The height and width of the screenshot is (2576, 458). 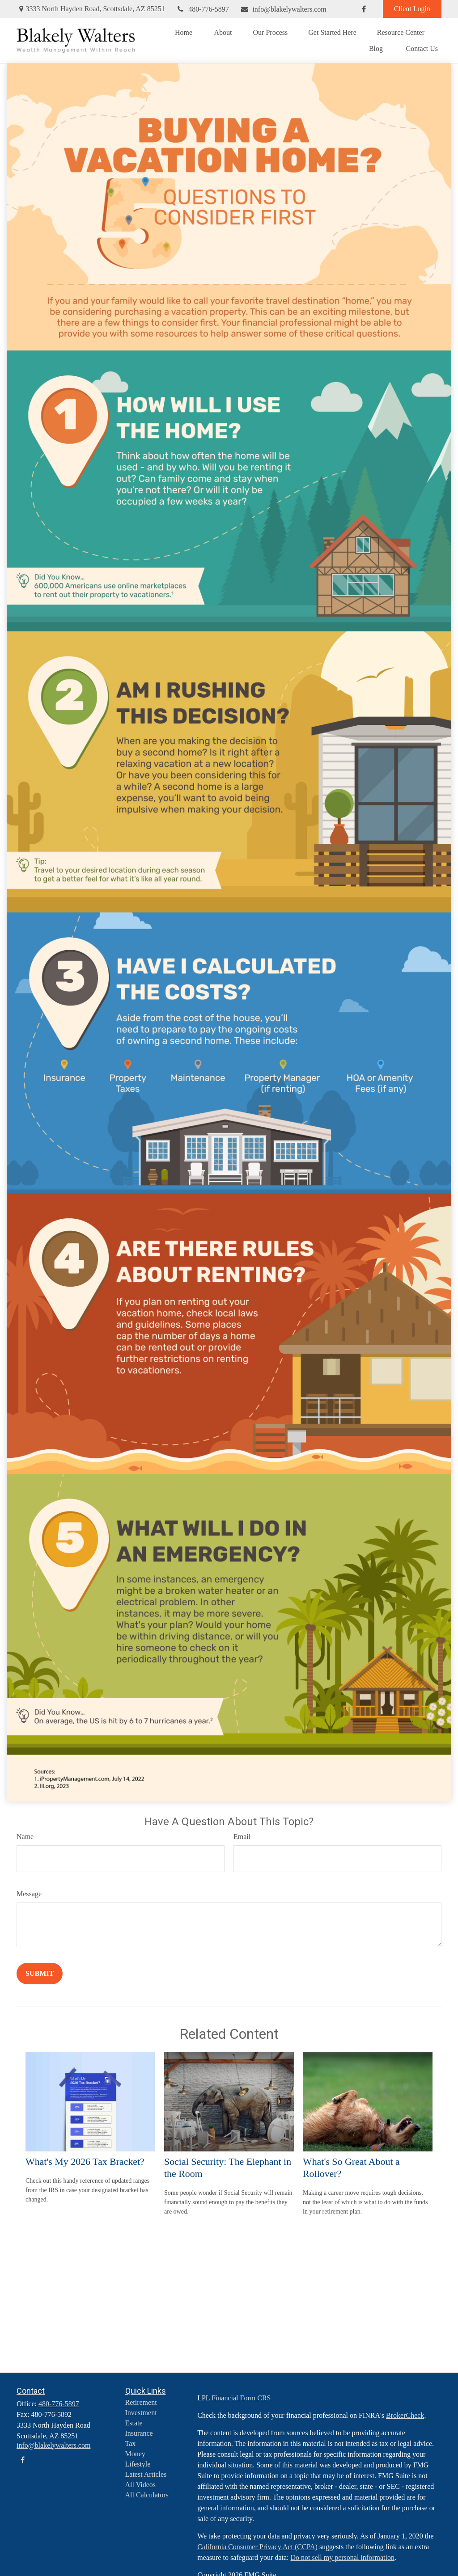 What do you see at coordinates (405, 2415) in the screenshot?
I see `BrokerCheck` at bounding box center [405, 2415].